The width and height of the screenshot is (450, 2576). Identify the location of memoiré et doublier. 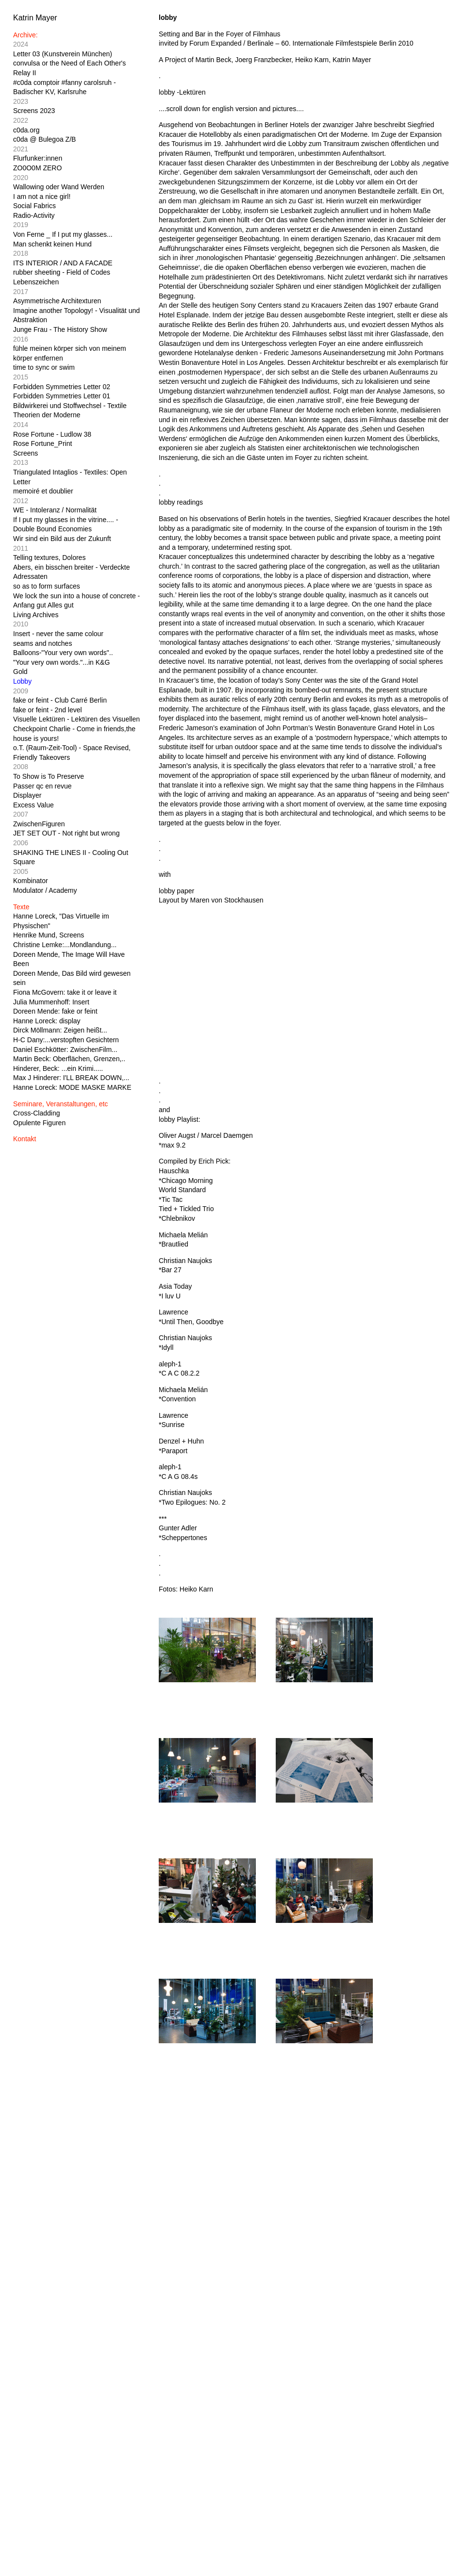
(43, 491).